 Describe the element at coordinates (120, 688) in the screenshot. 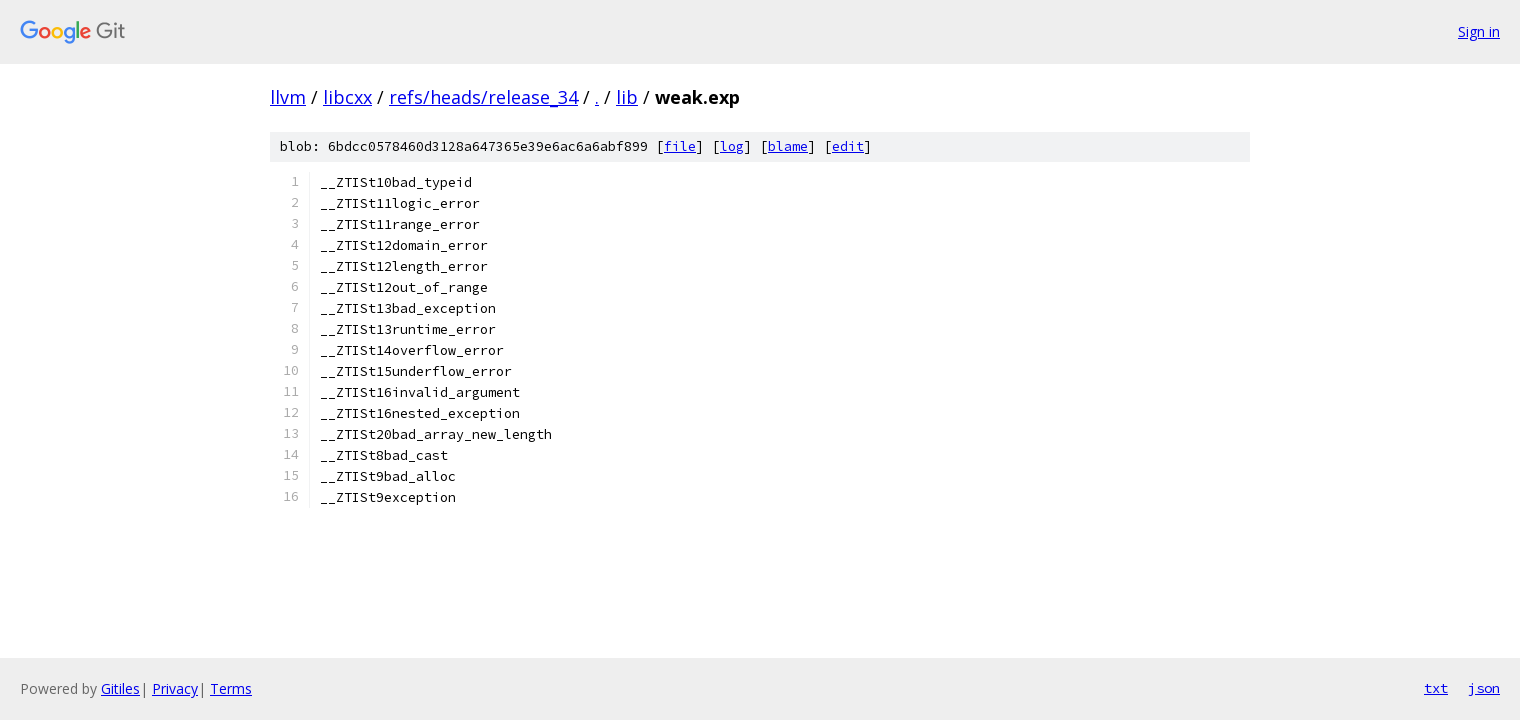

I see `Gitiles` at that location.